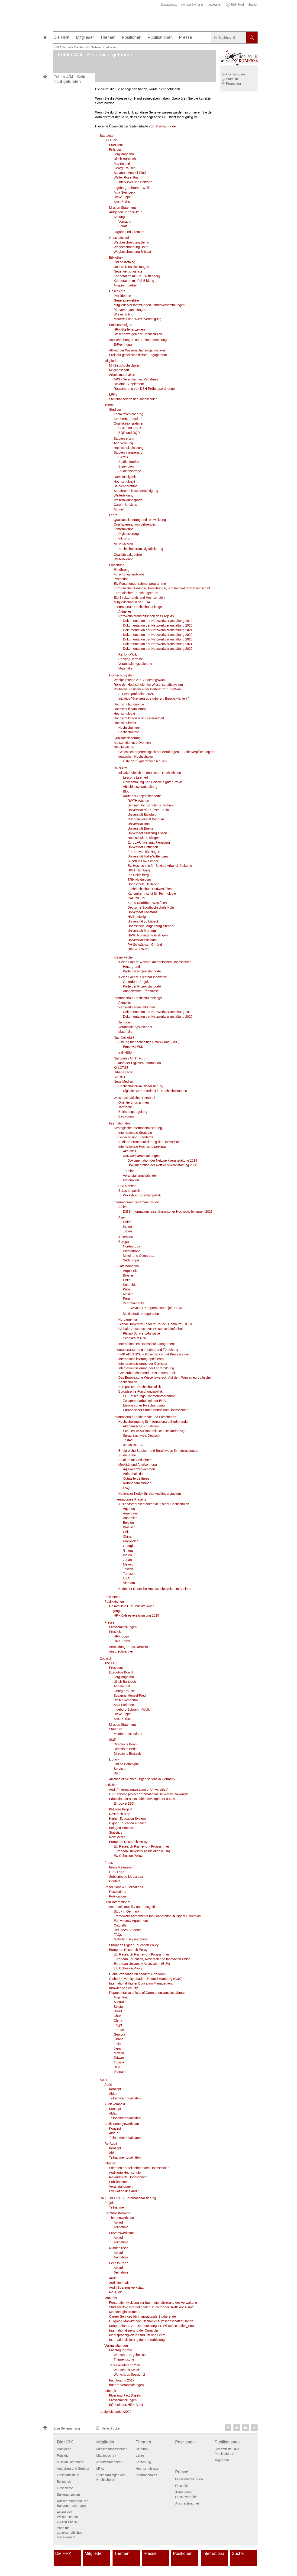 This screenshot has width=297, height=2576. I want to click on EU-Wahlprüfsteine 2024, so click(136, 694).